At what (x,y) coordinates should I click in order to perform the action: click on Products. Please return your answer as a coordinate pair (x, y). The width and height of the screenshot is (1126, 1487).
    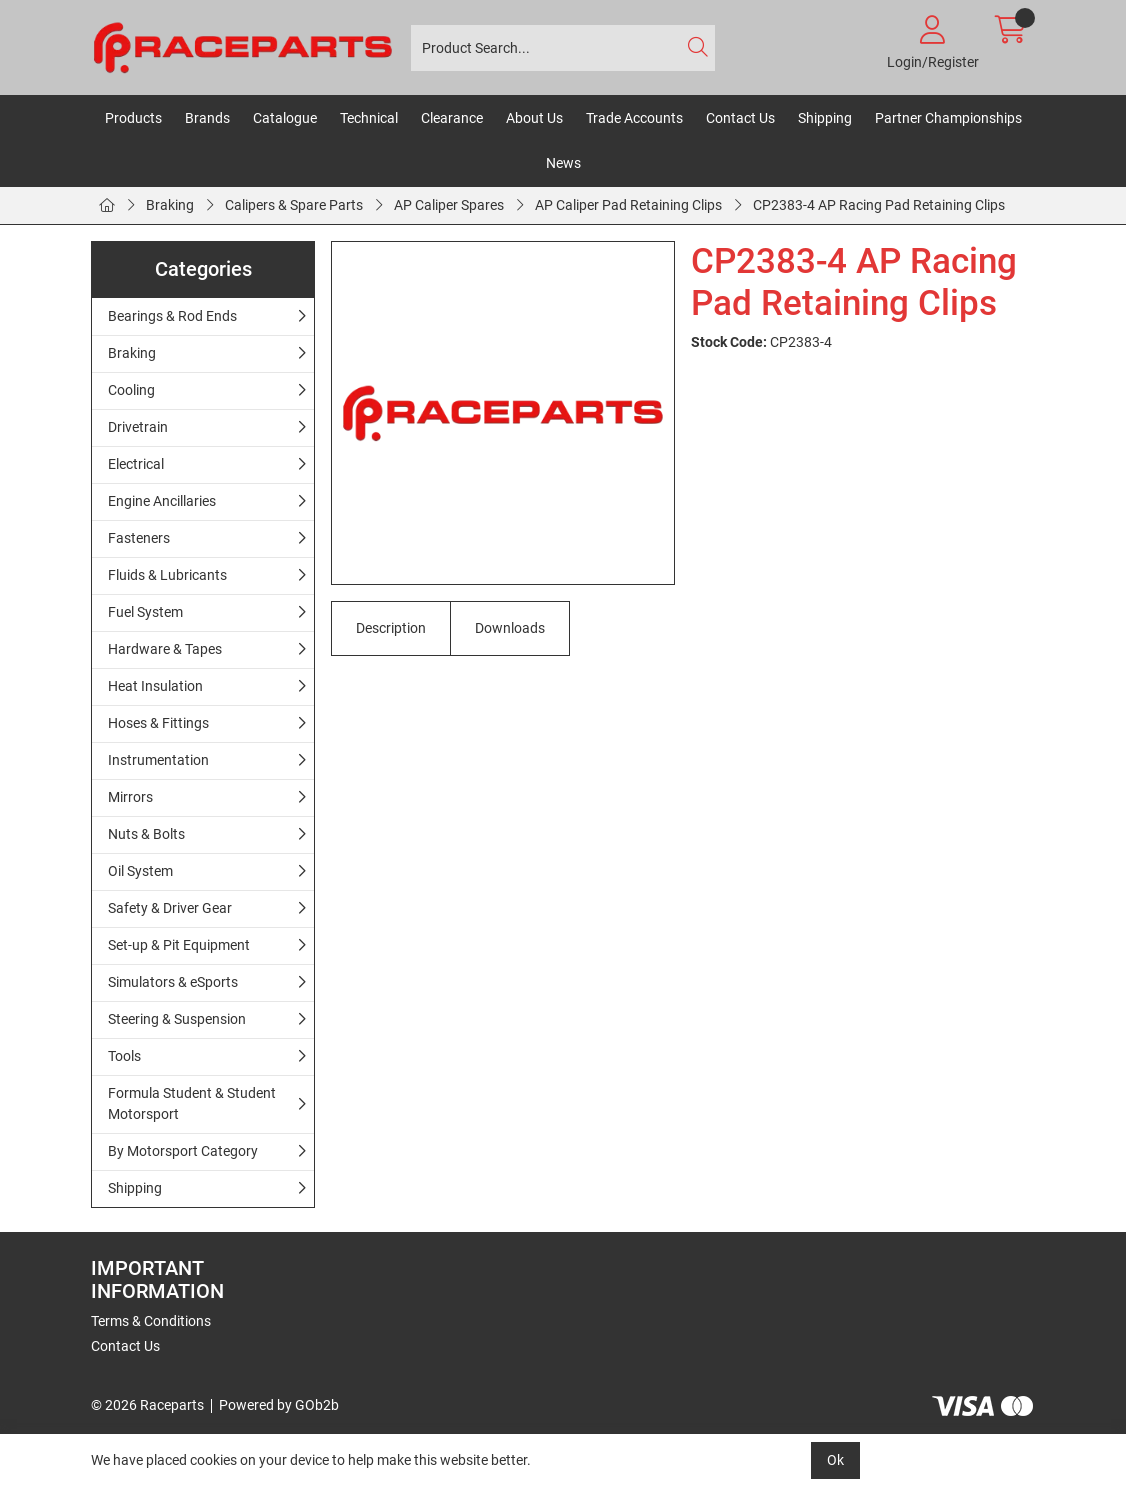
    Looking at the image, I should click on (133, 118).